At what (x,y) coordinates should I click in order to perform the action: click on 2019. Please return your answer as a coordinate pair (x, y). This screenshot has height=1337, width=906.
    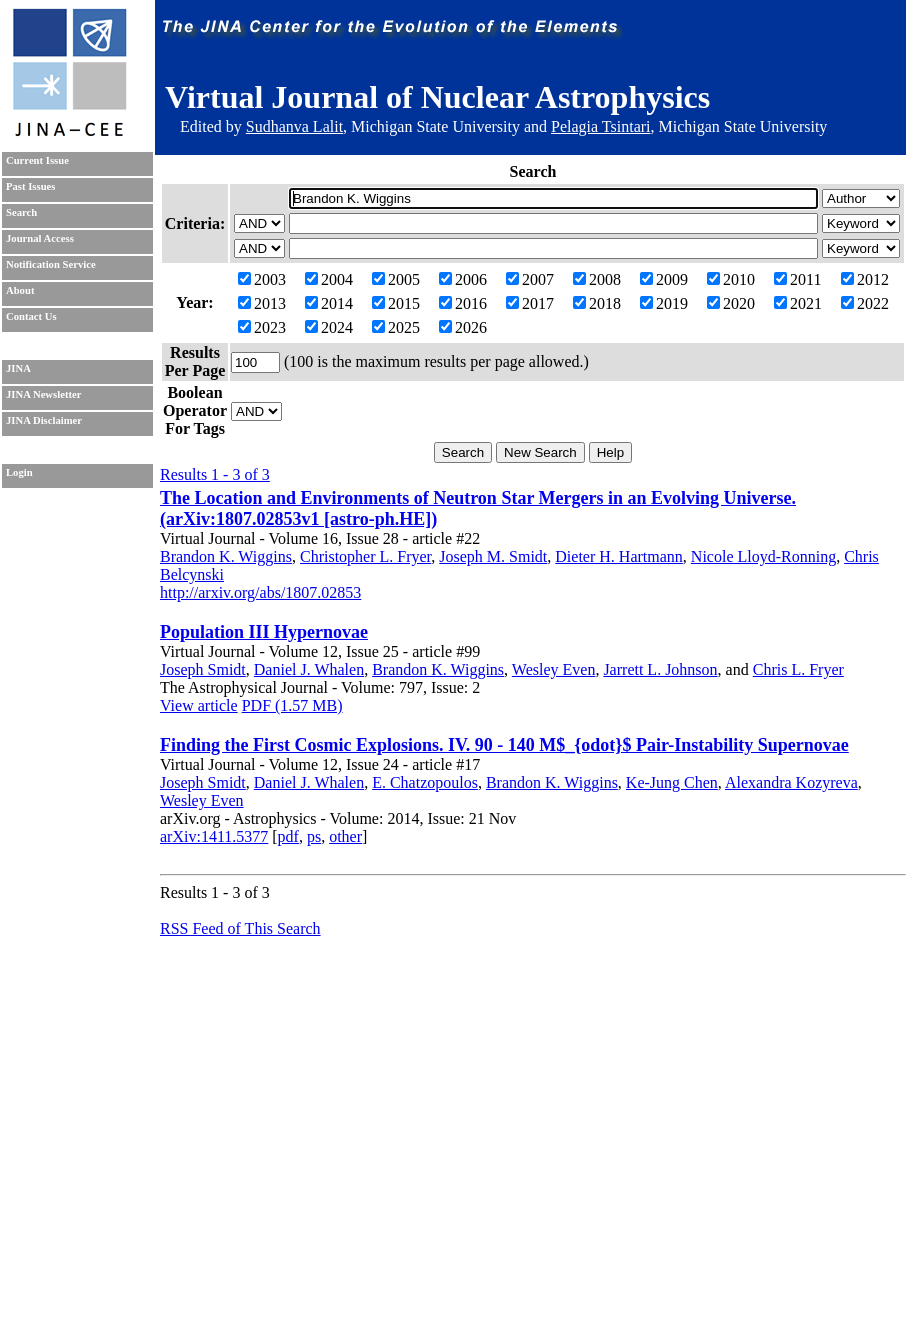
    Looking at the image, I should click on (664, 303).